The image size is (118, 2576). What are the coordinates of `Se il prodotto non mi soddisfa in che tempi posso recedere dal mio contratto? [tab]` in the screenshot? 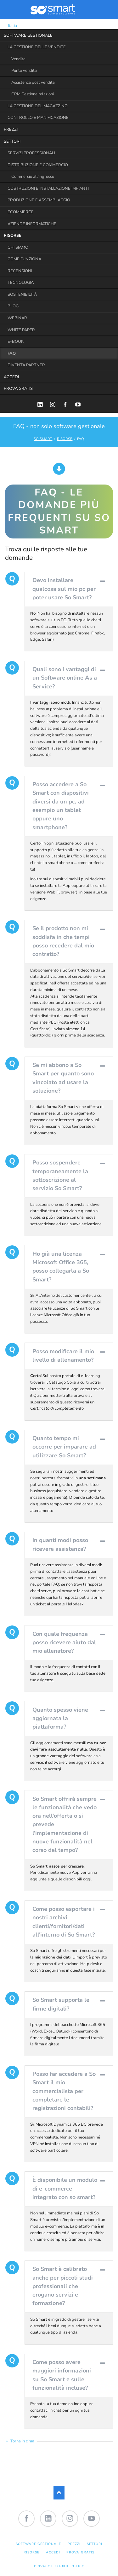 It's located at (63, 941).